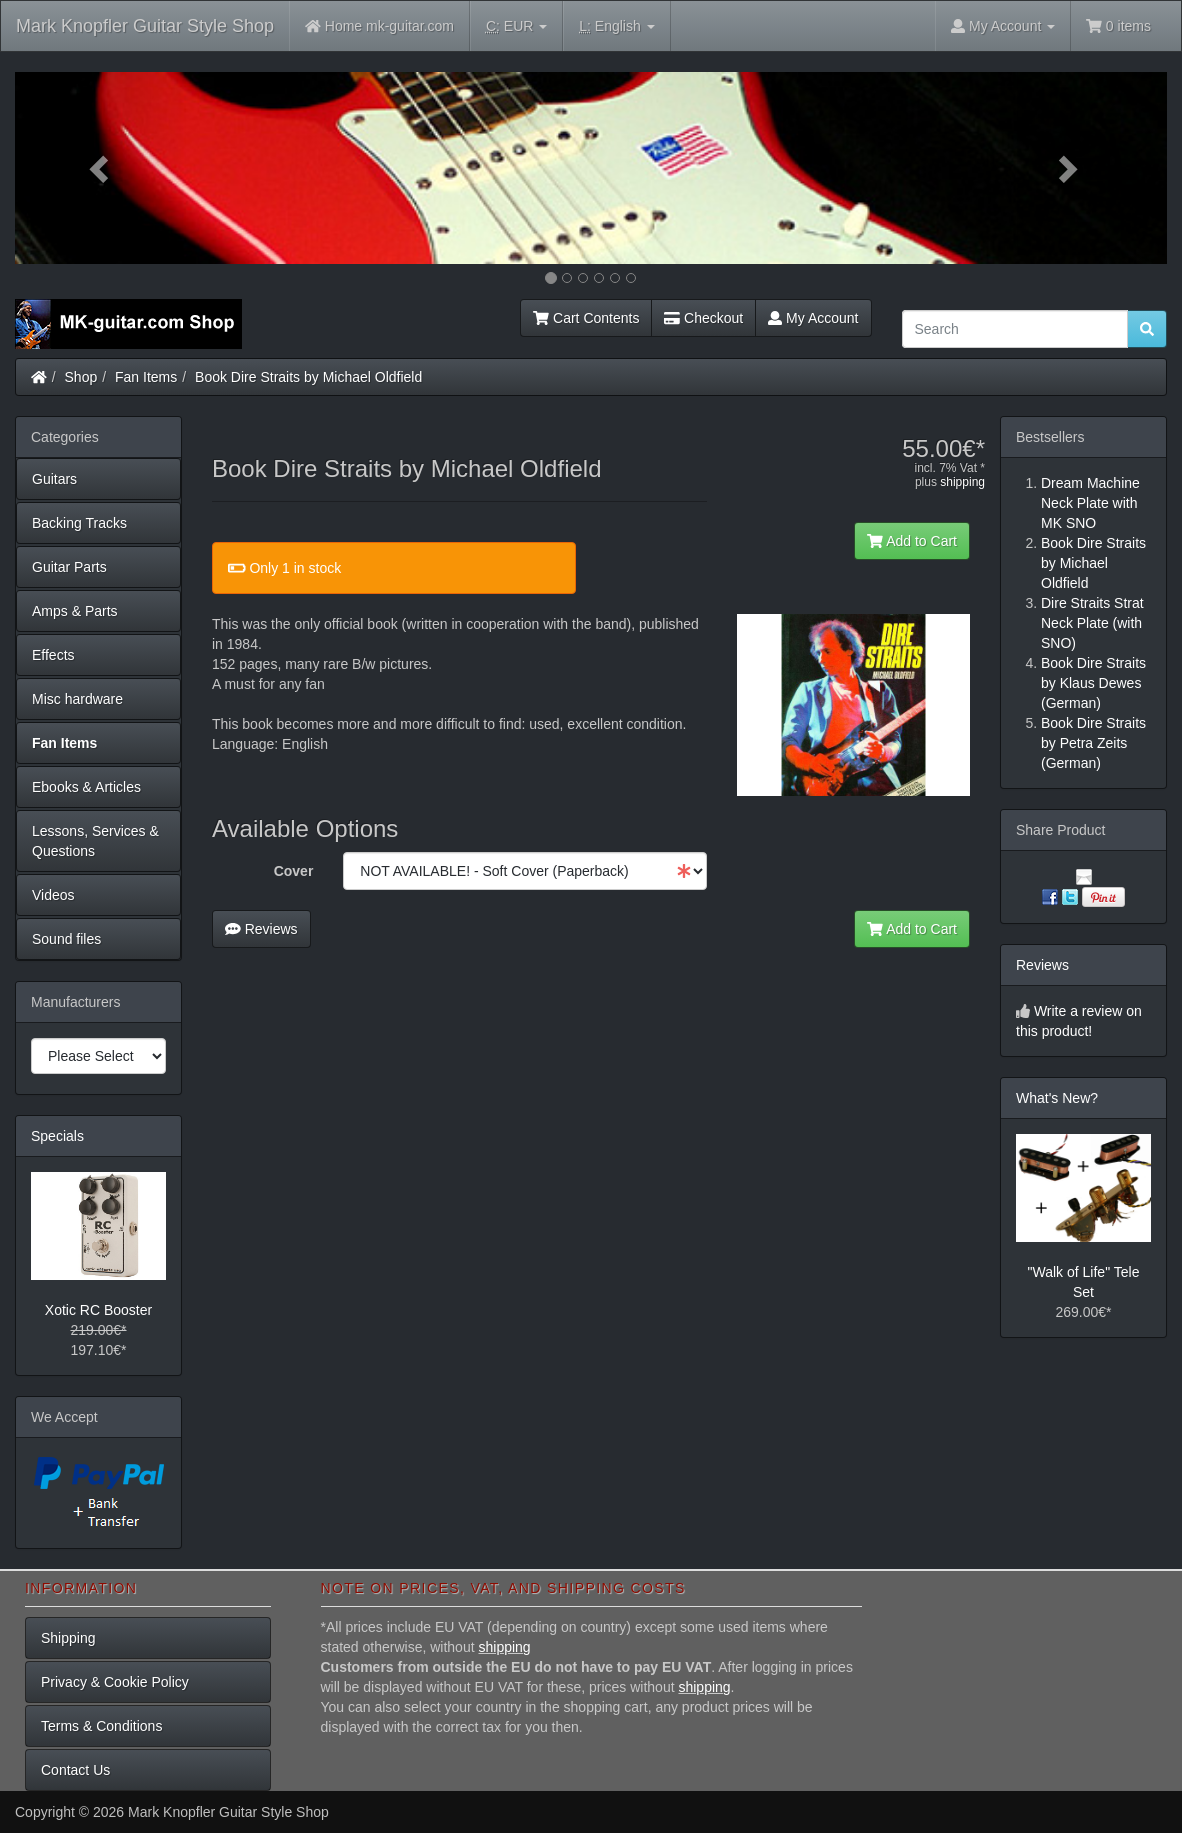 Image resolution: width=1182 pixels, height=1833 pixels. What do you see at coordinates (294, 871) in the screenshot?
I see `Cover` at bounding box center [294, 871].